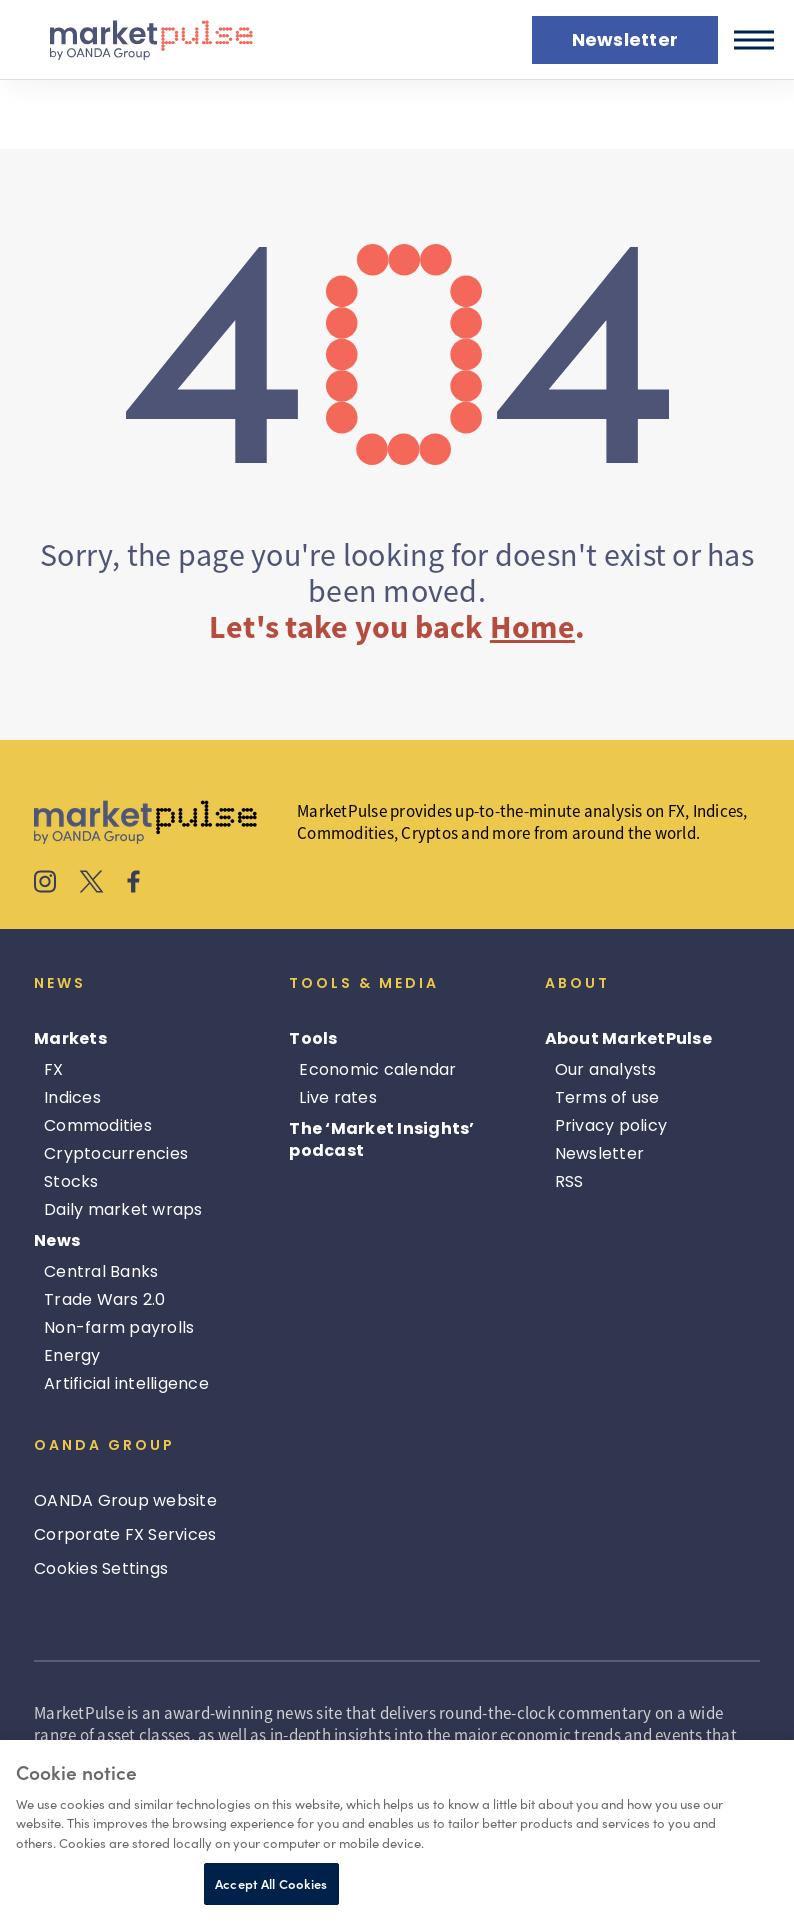 Image resolution: width=794 pixels, height=1921 pixels. What do you see at coordinates (600, 1153) in the screenshot?
I see `Newsletter` at bounding box center [600, 1153].